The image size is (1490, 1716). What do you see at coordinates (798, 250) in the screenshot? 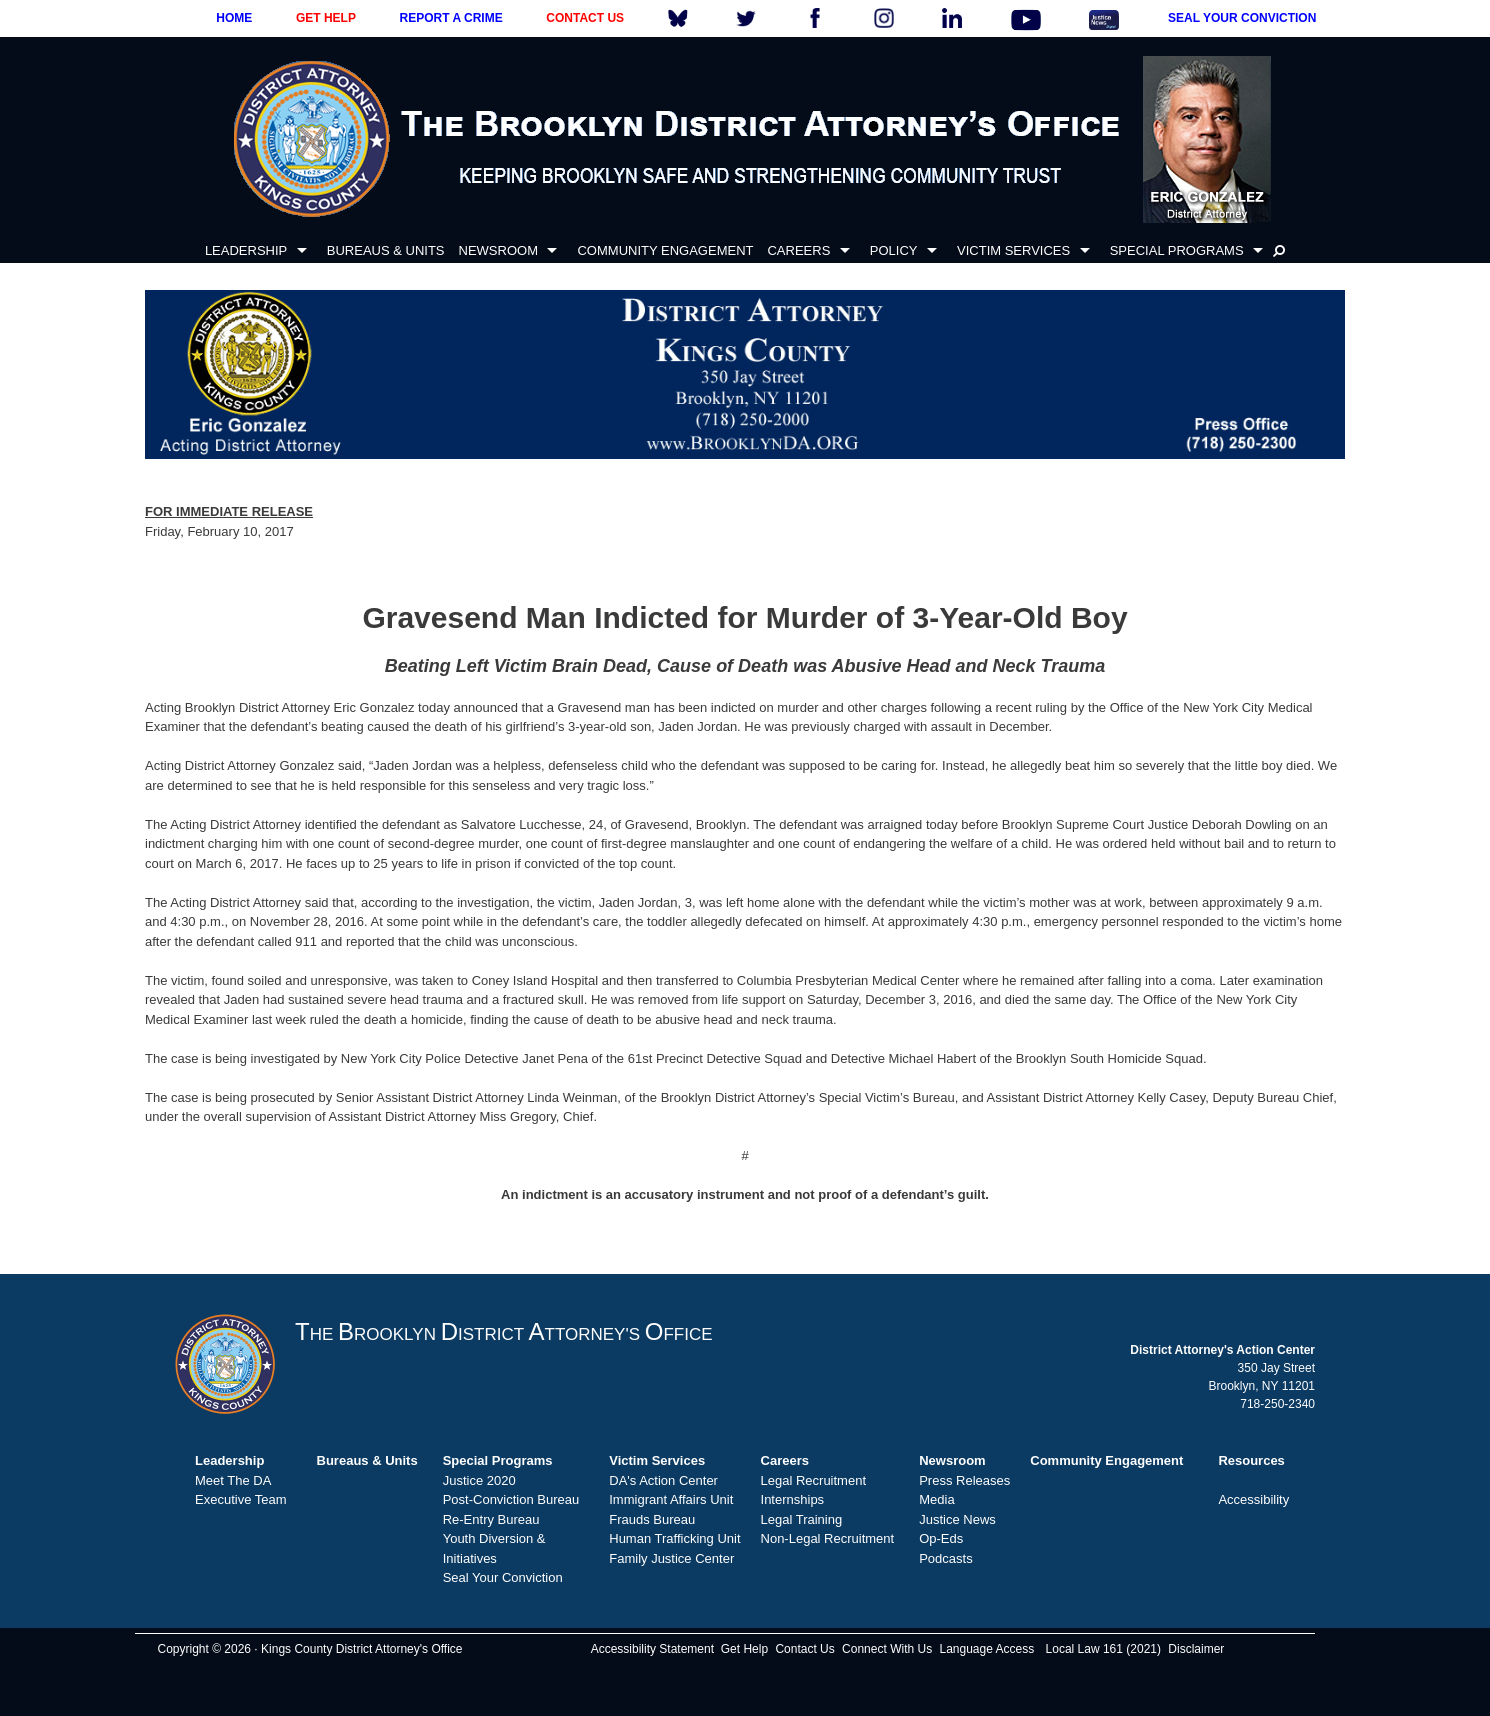
I see `CAREERS` at bounding box center [798, 250].